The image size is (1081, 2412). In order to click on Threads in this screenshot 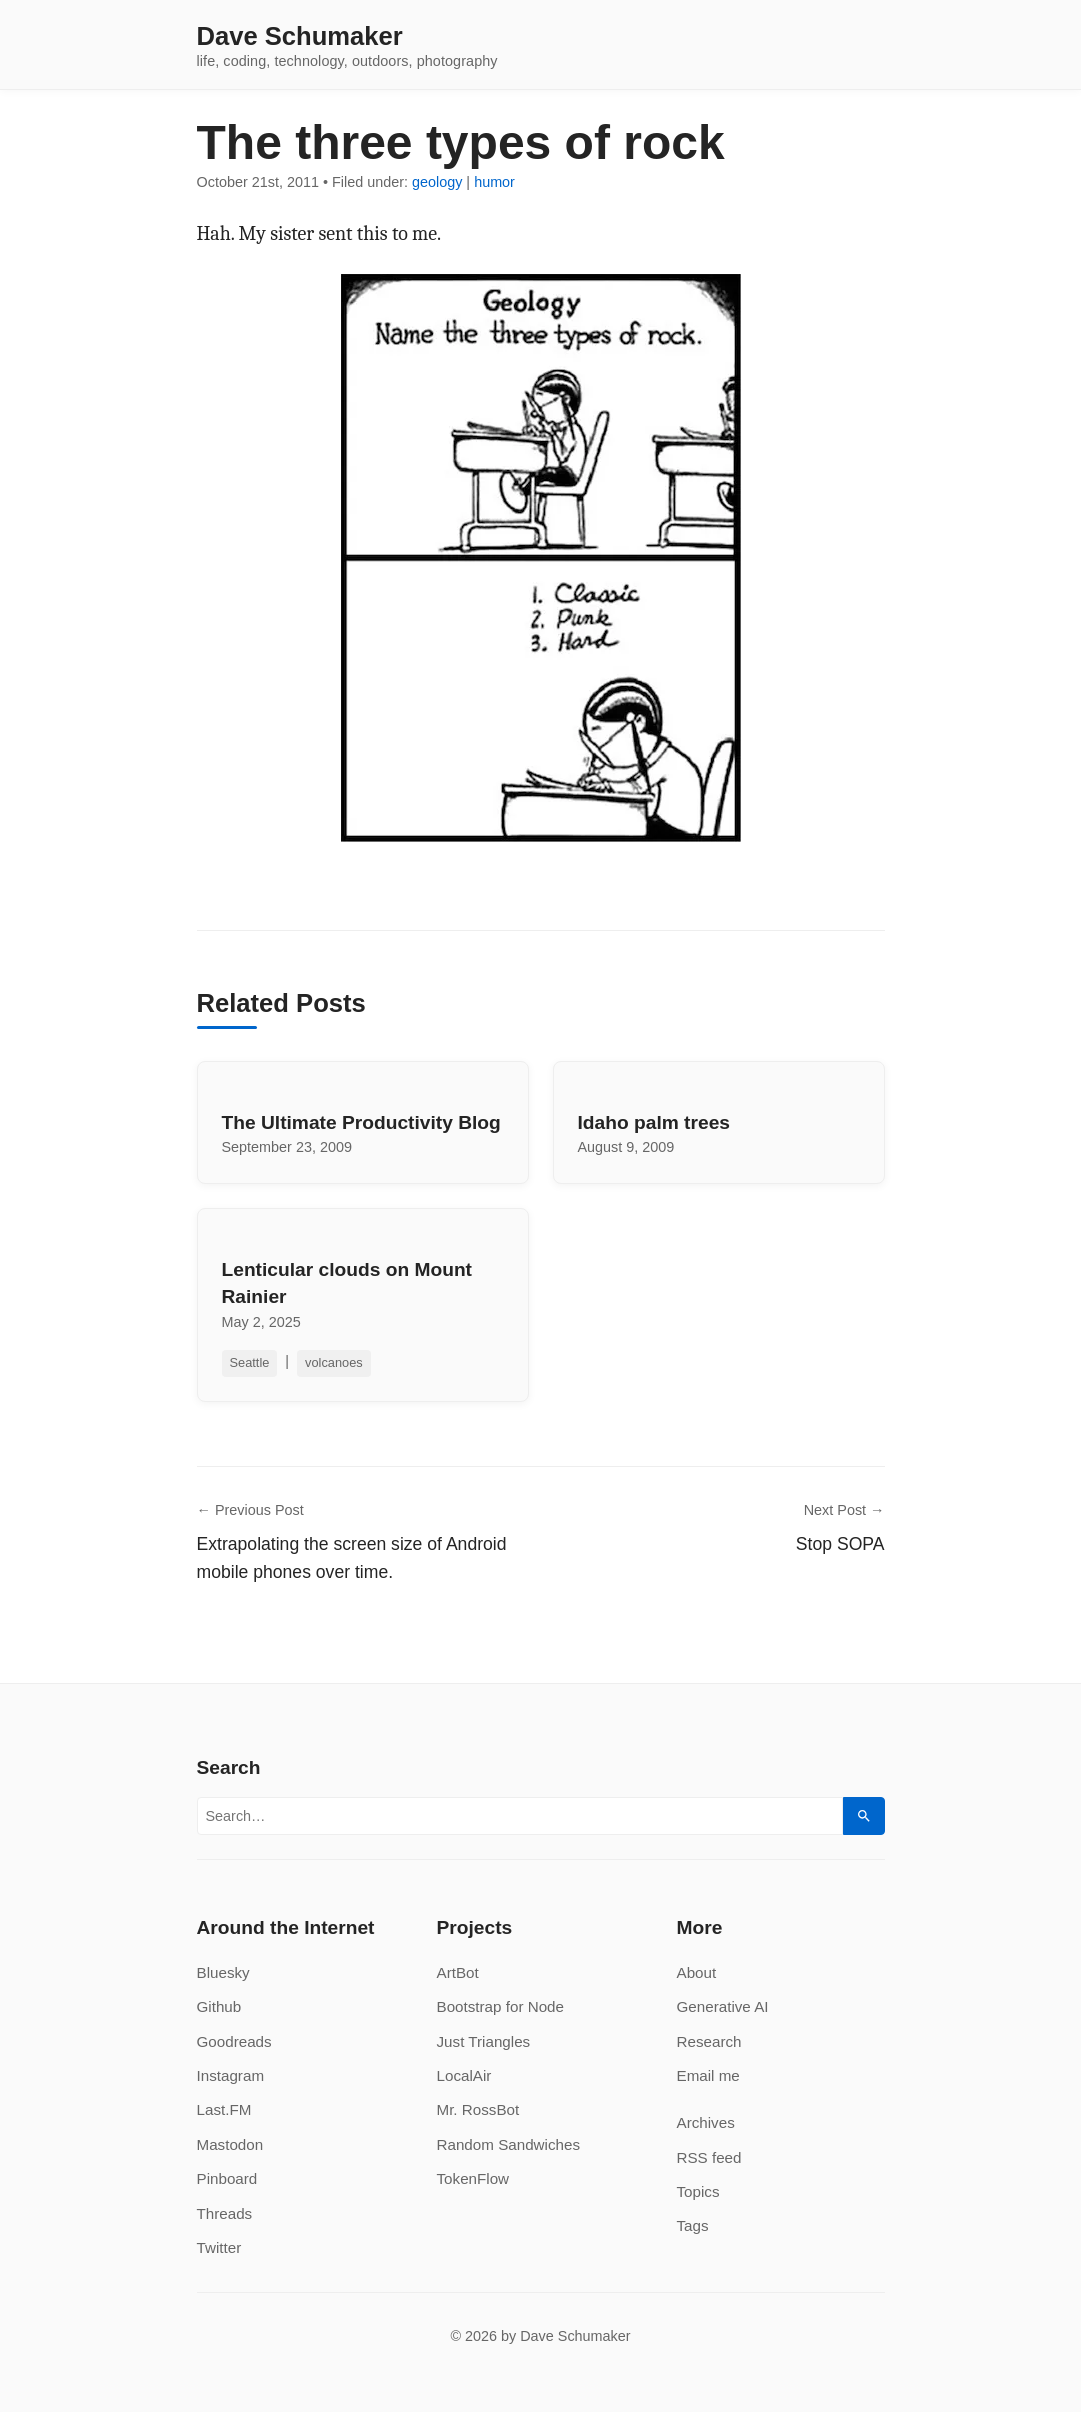, I will do `click(225, 2213)`.